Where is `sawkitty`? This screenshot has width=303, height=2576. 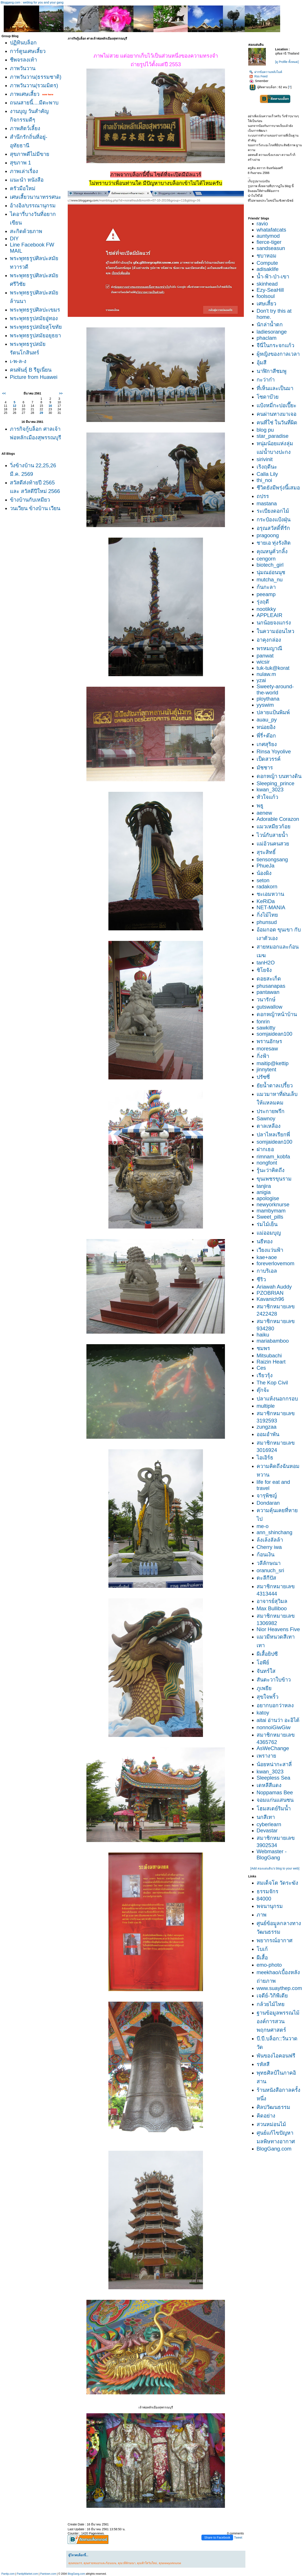
sawkitty is located at coordinates (266, 1028).